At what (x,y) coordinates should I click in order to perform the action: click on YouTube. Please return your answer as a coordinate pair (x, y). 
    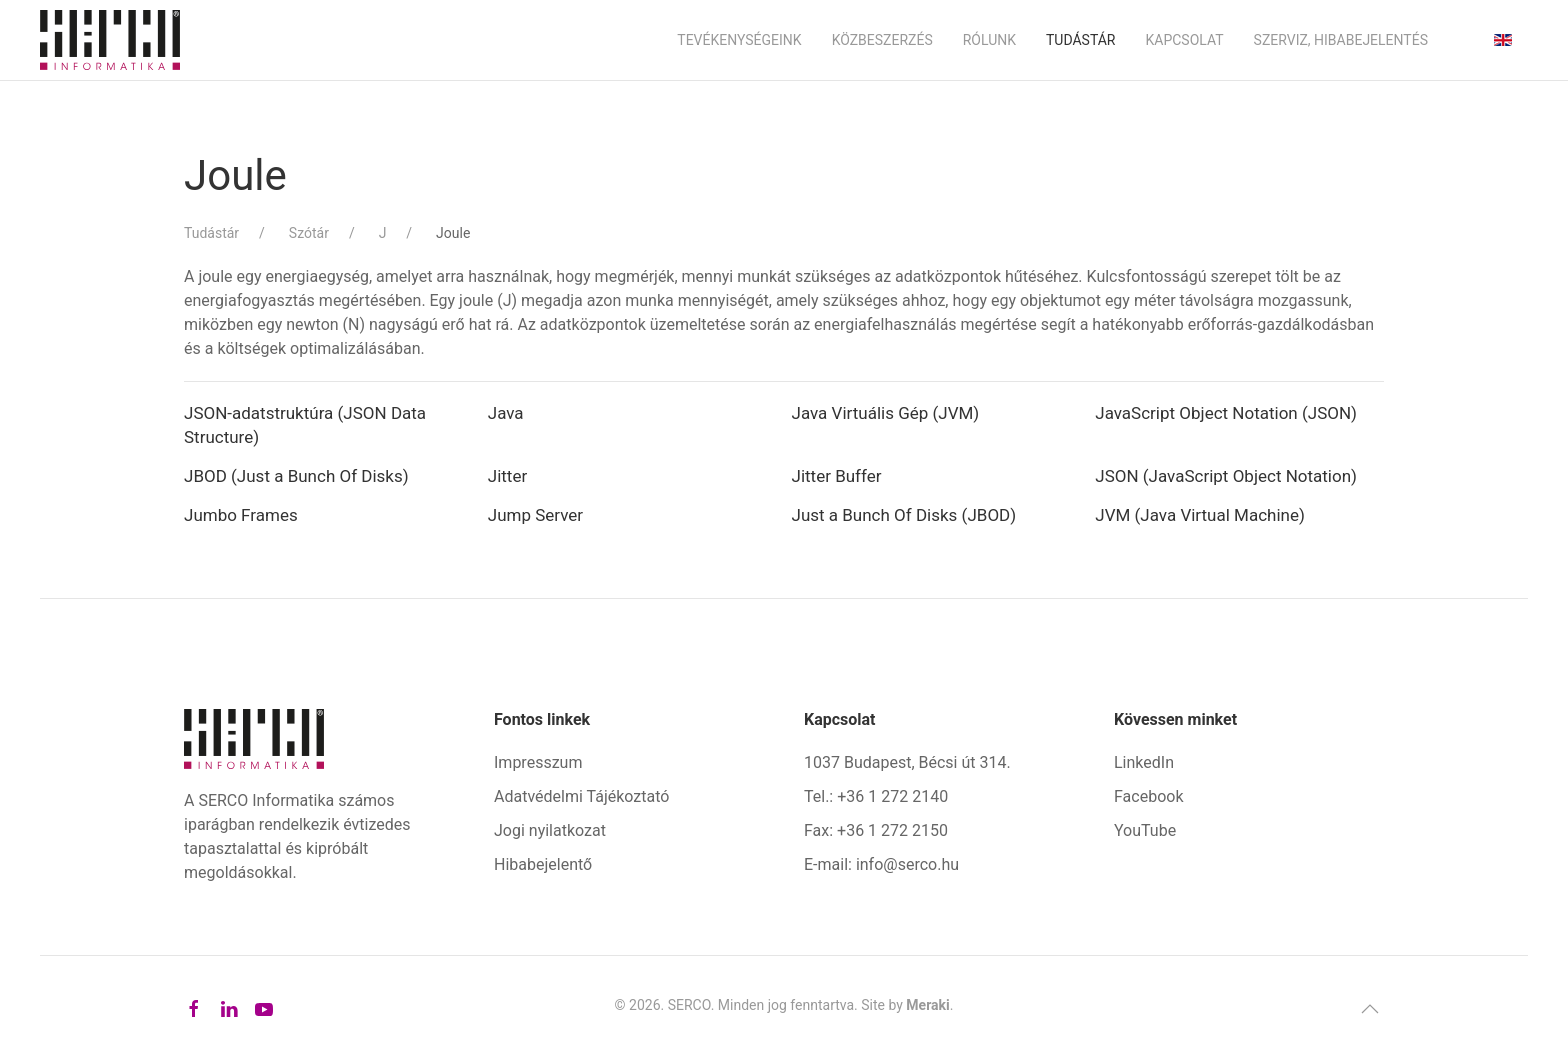
    Looking at the image, I should click on (1145, 830).